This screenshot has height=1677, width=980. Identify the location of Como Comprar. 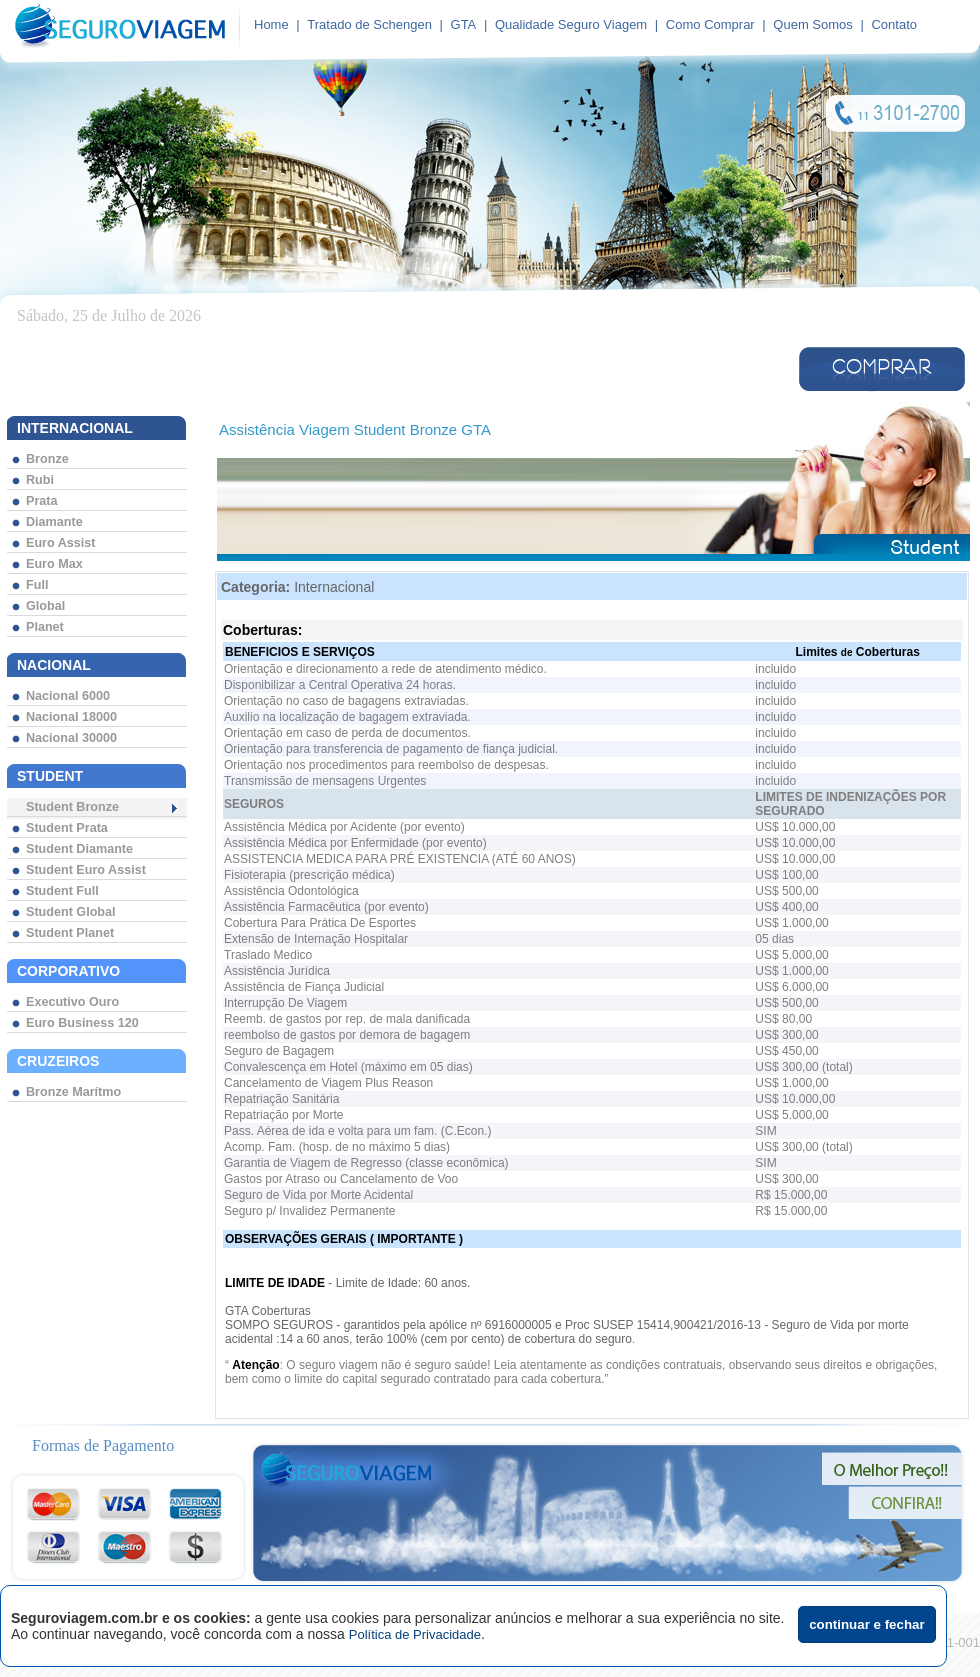
(710, 24).